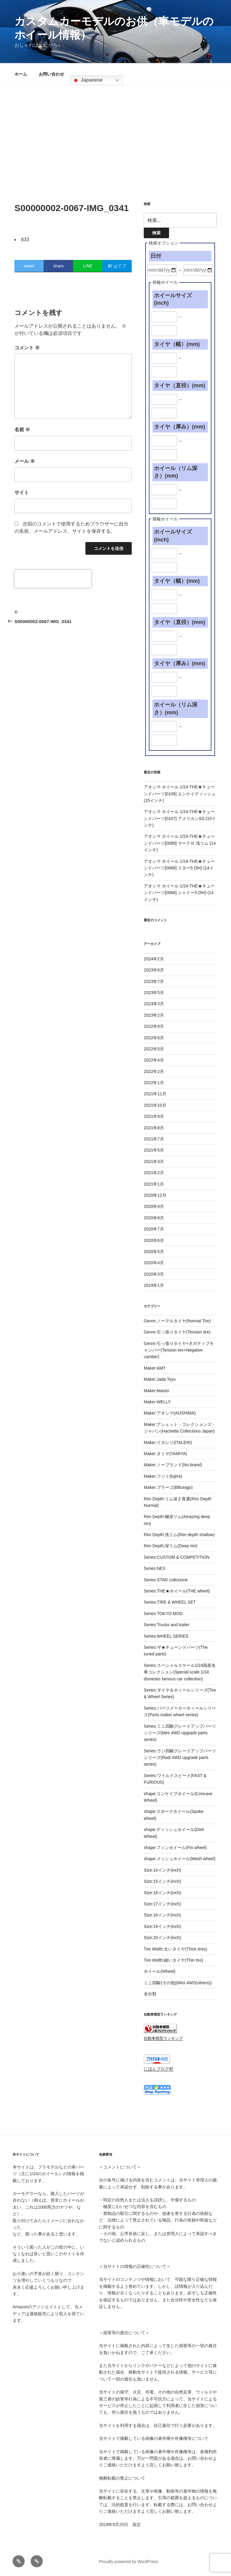  I want to click on [Advertisement], so click(115, 130).